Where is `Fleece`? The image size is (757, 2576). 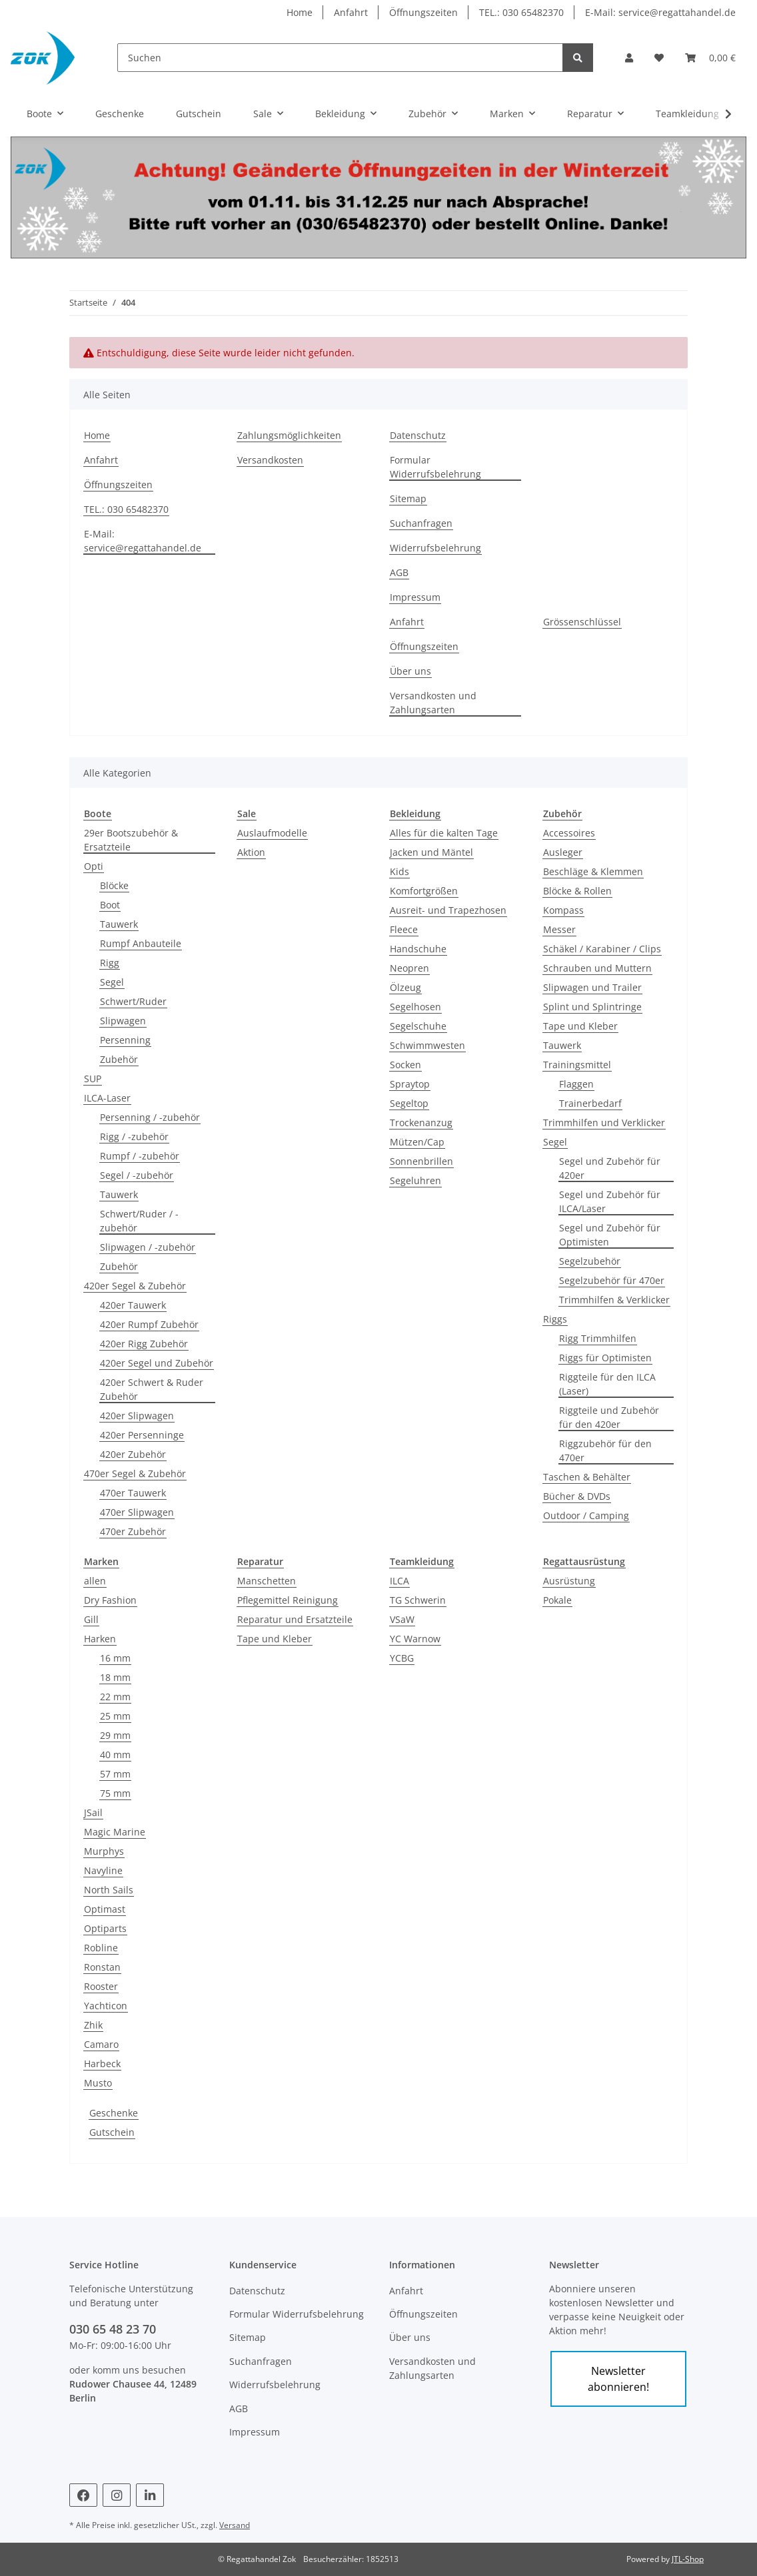 Fleece is located at coordinates (404, 929).